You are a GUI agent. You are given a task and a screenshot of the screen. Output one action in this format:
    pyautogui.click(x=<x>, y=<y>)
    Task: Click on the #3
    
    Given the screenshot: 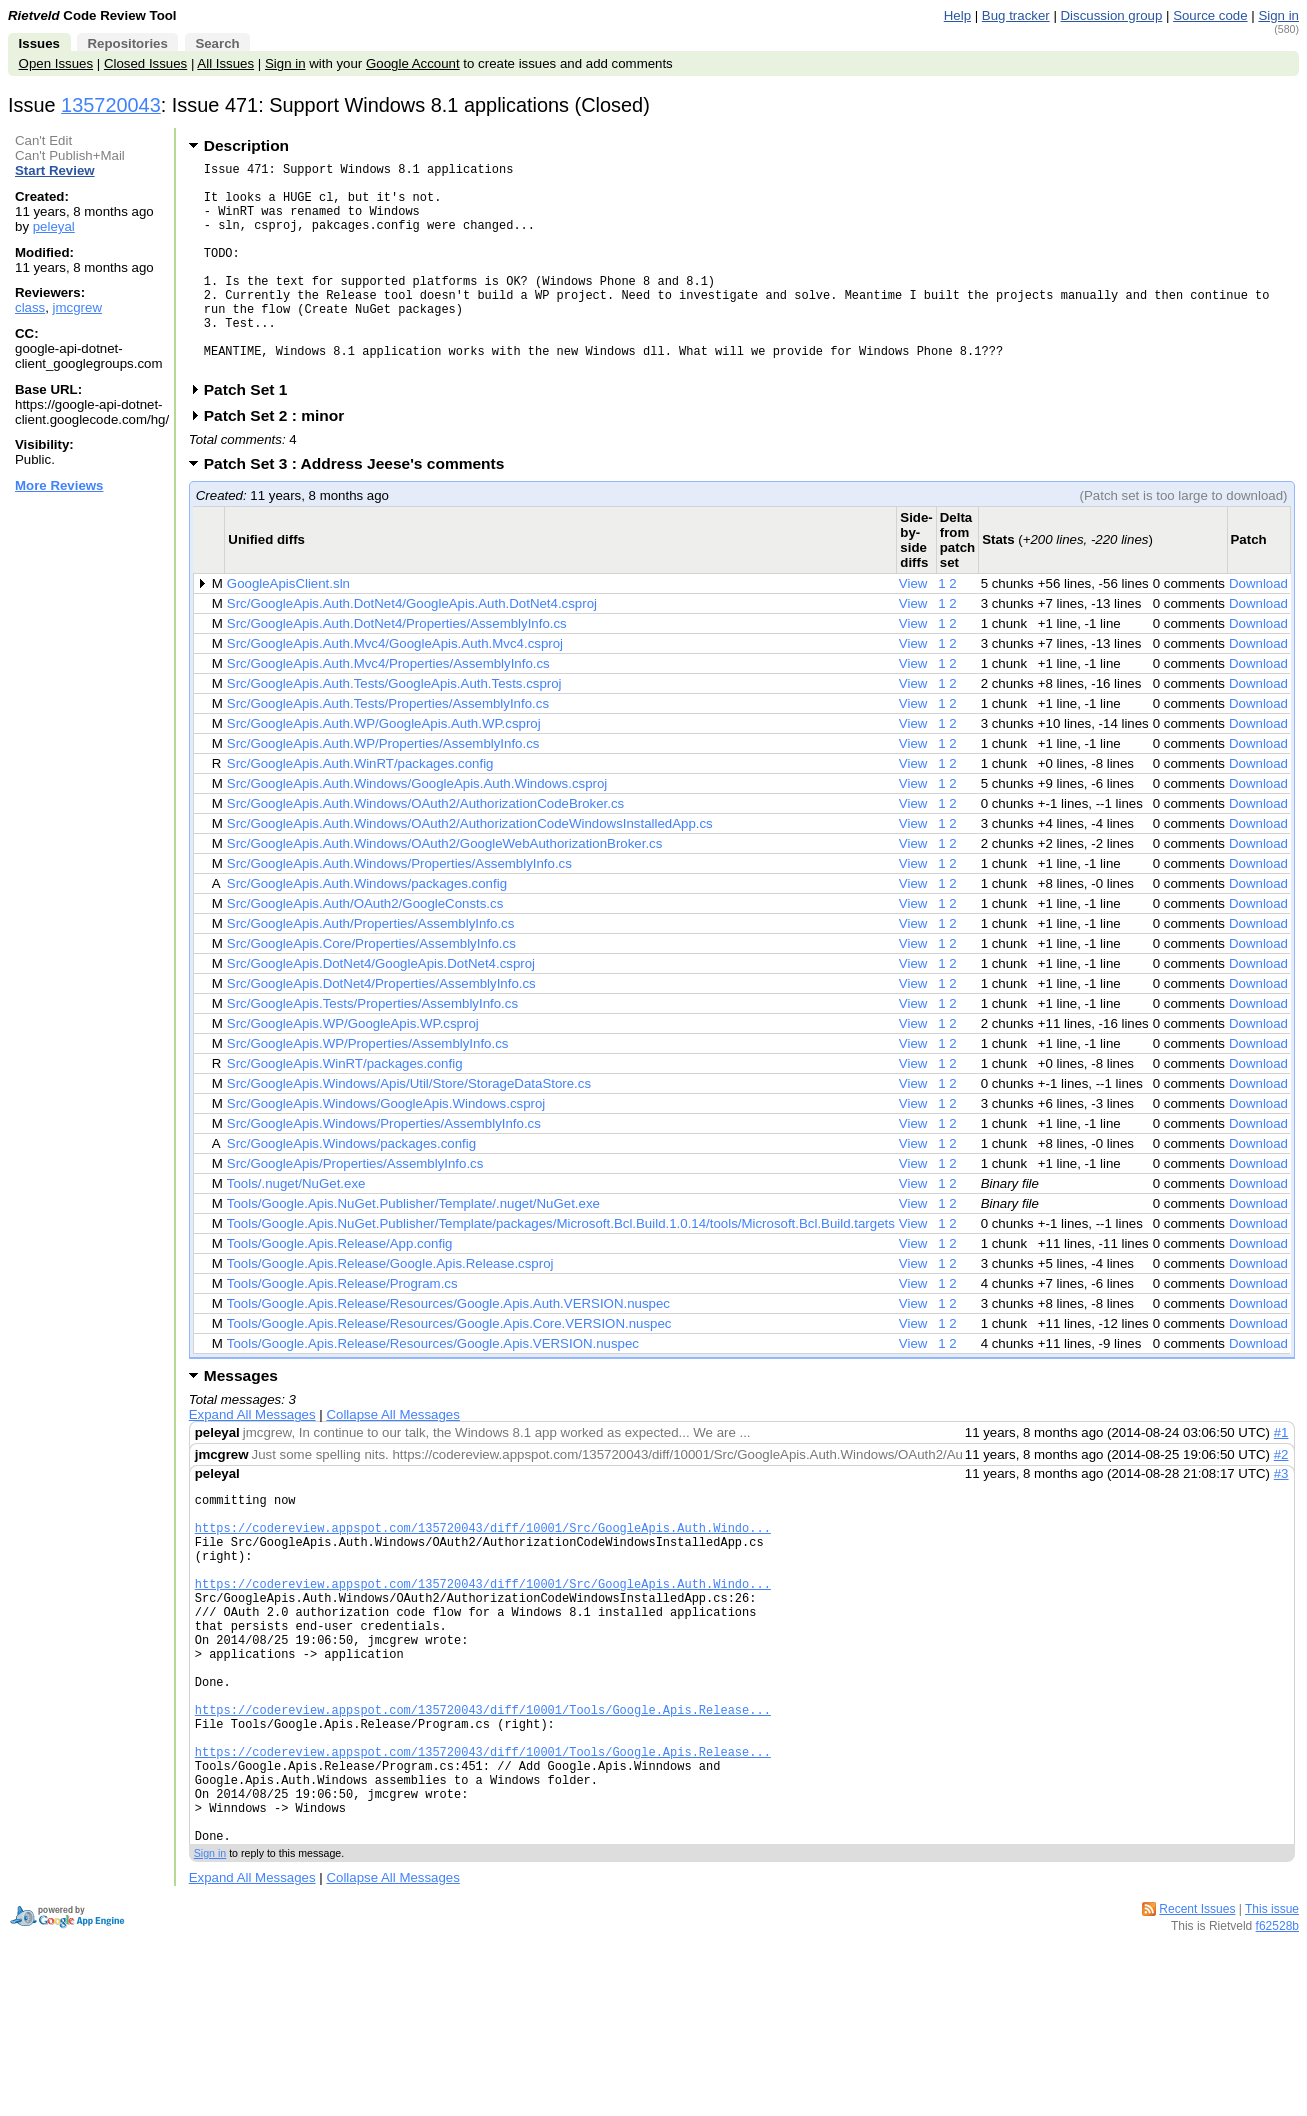 What is the action you would take?
    pyautogui.click(x=1281, y=1518)
    